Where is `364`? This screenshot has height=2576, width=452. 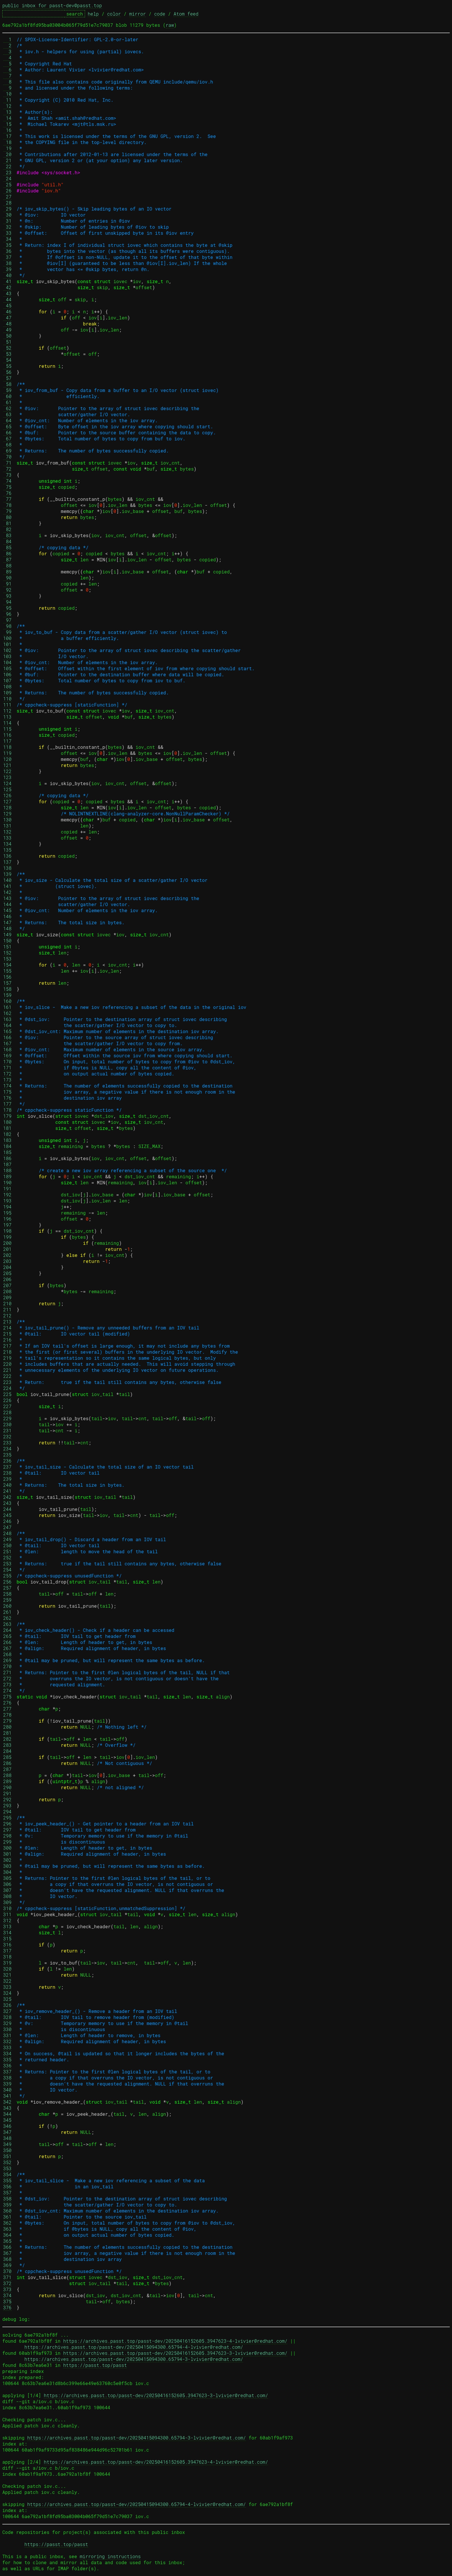
364 is located at coordinates (7, 2235).